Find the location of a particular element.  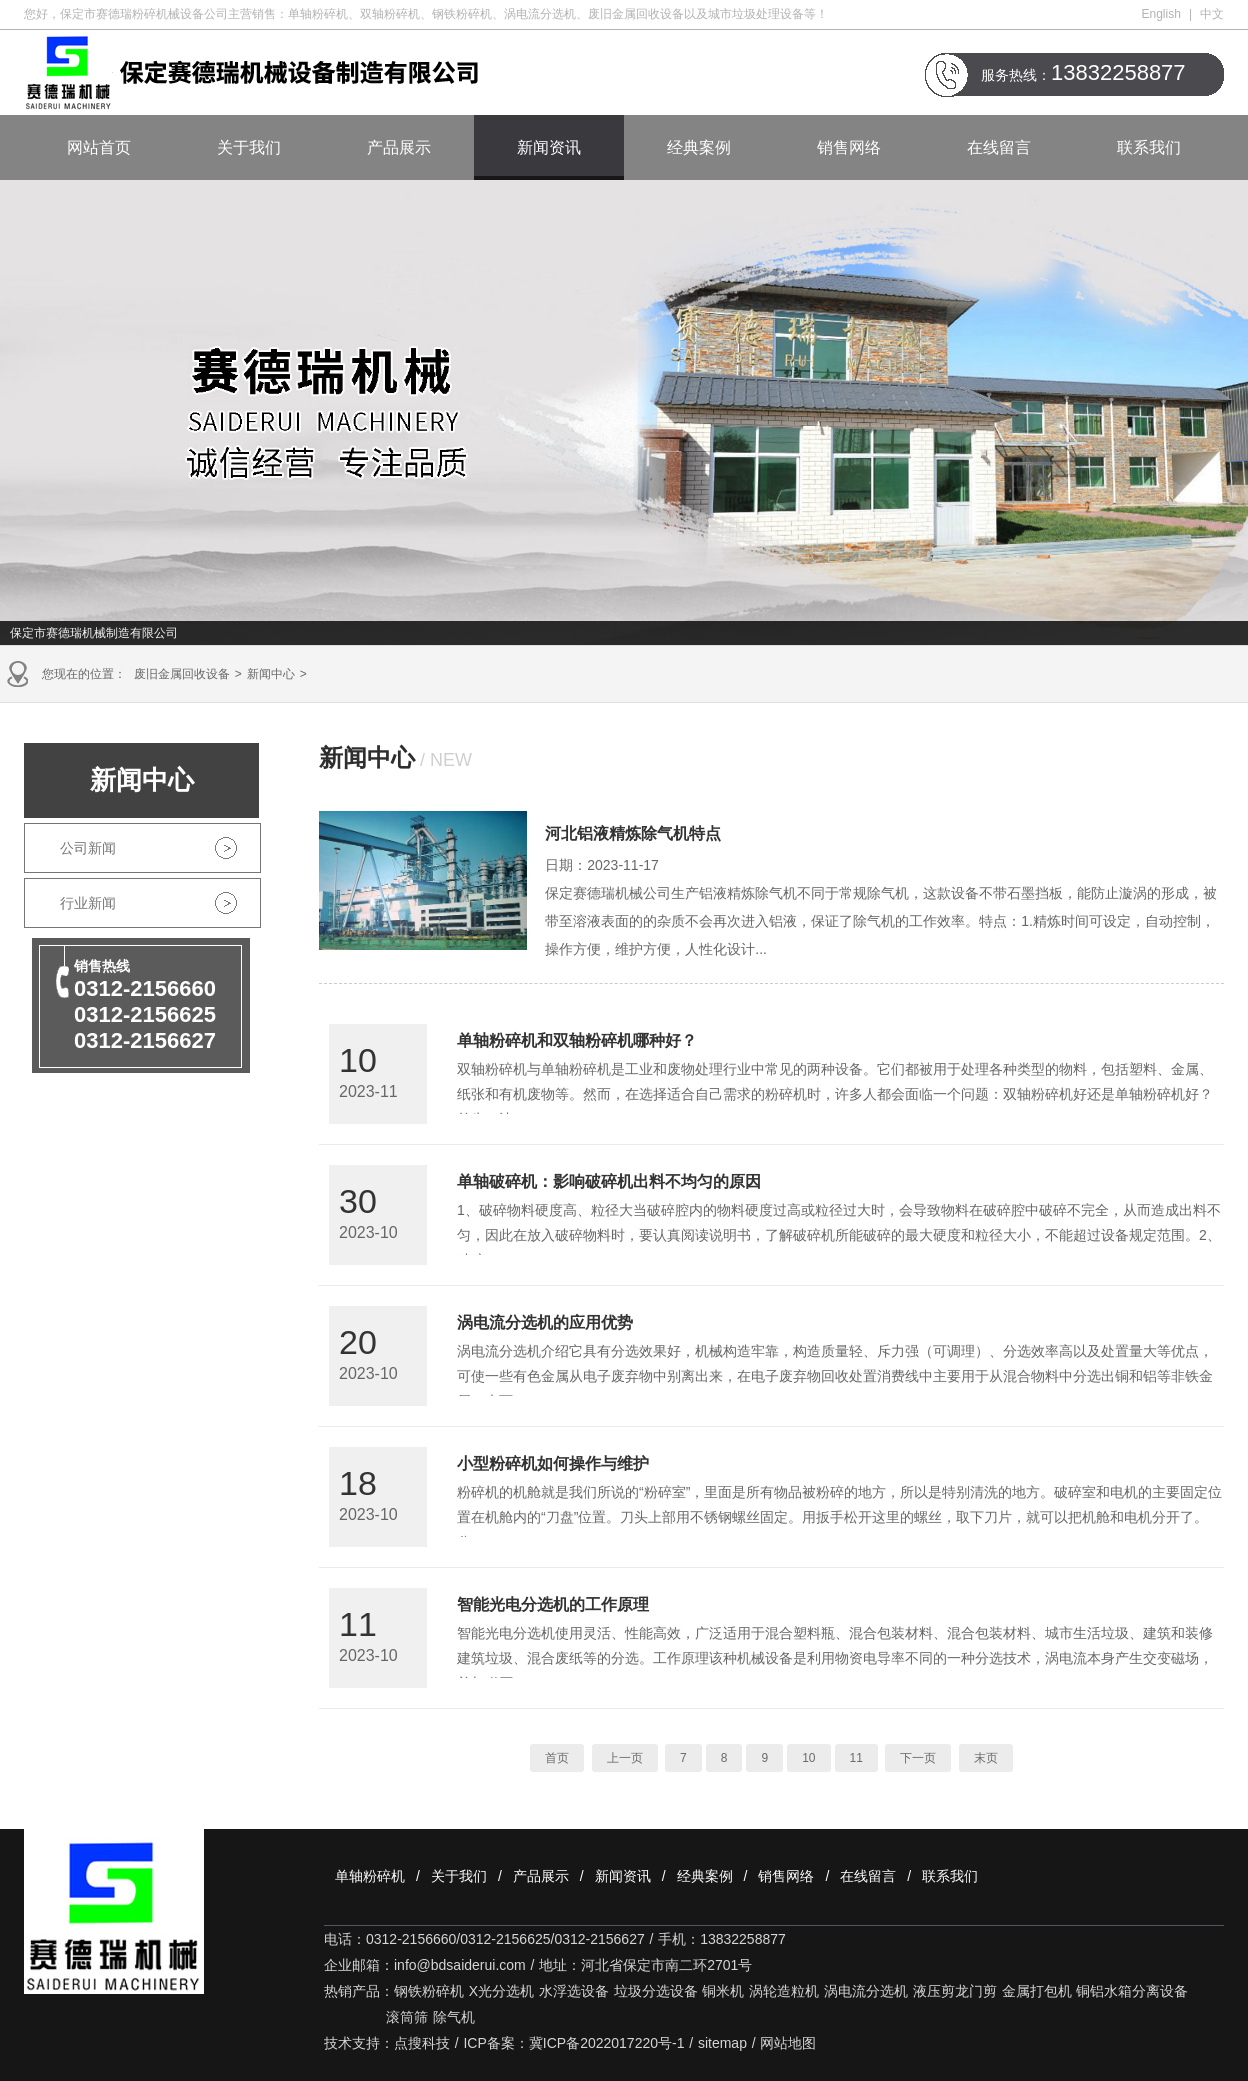

除气机 is located at coordinates (454, 2017).